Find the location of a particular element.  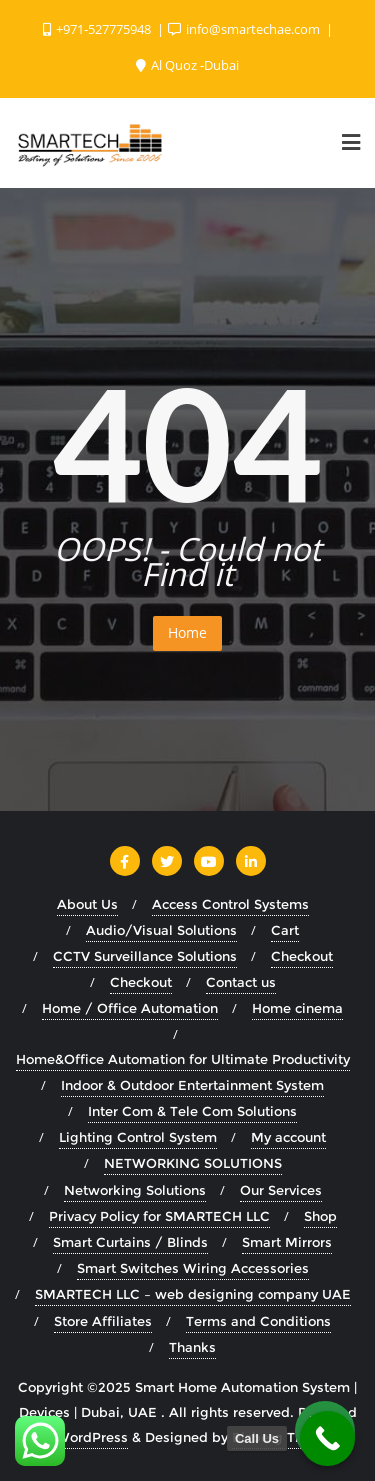

SMARTECH LLC – web designing company UAE is located at coordinates (193, 1294).